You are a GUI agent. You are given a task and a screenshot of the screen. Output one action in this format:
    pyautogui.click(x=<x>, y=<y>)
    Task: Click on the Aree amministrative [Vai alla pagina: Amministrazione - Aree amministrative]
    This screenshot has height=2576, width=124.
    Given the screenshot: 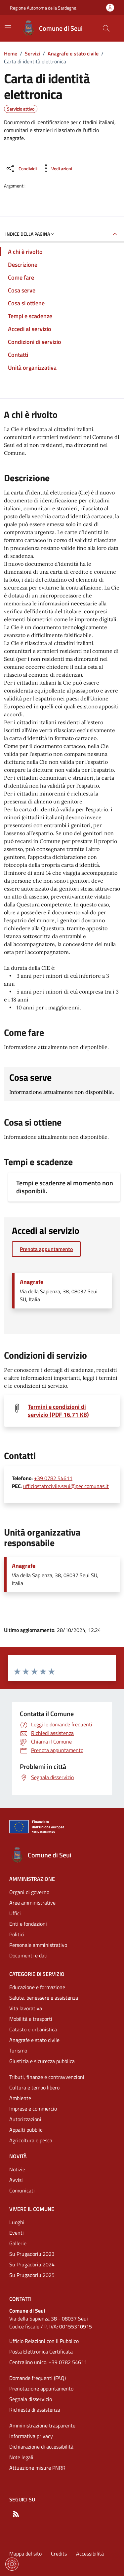 What is the action you would take?
    pyautogui.click(x=32, y=1903)
    